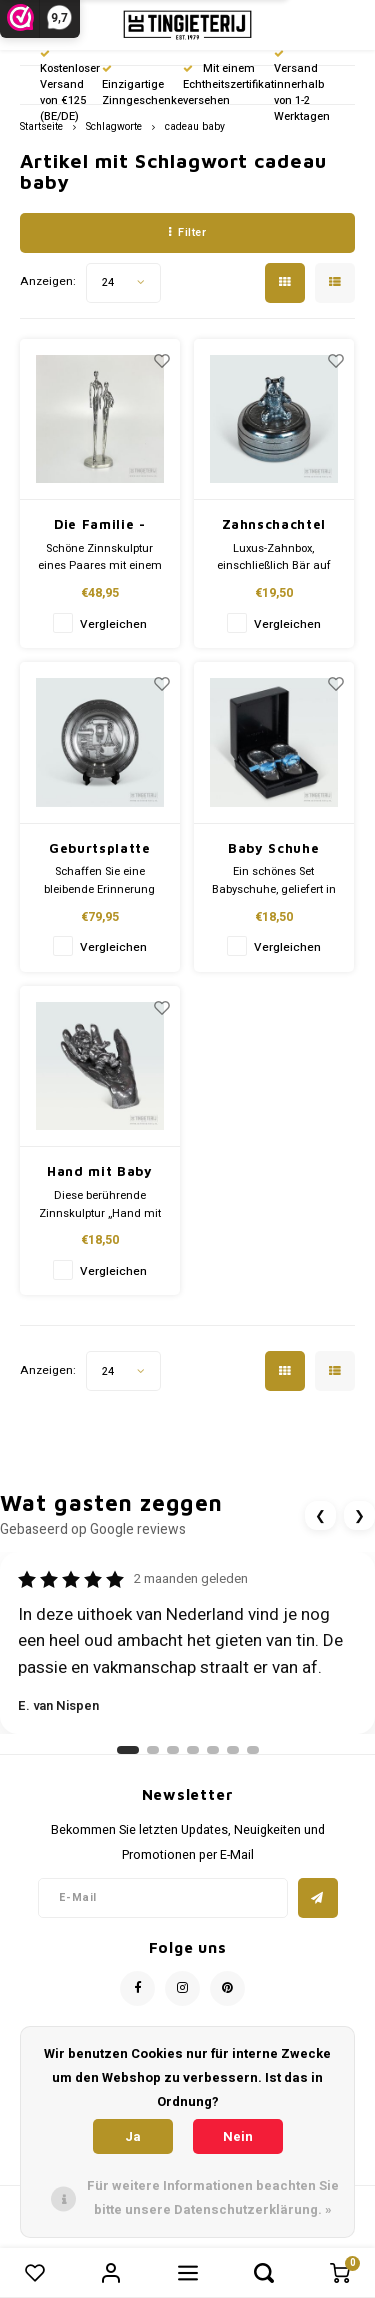 Image resolution: width=375 pixels, height=2298 pixels. I want to click on [Ga naar review 6], so click(233, 1750).